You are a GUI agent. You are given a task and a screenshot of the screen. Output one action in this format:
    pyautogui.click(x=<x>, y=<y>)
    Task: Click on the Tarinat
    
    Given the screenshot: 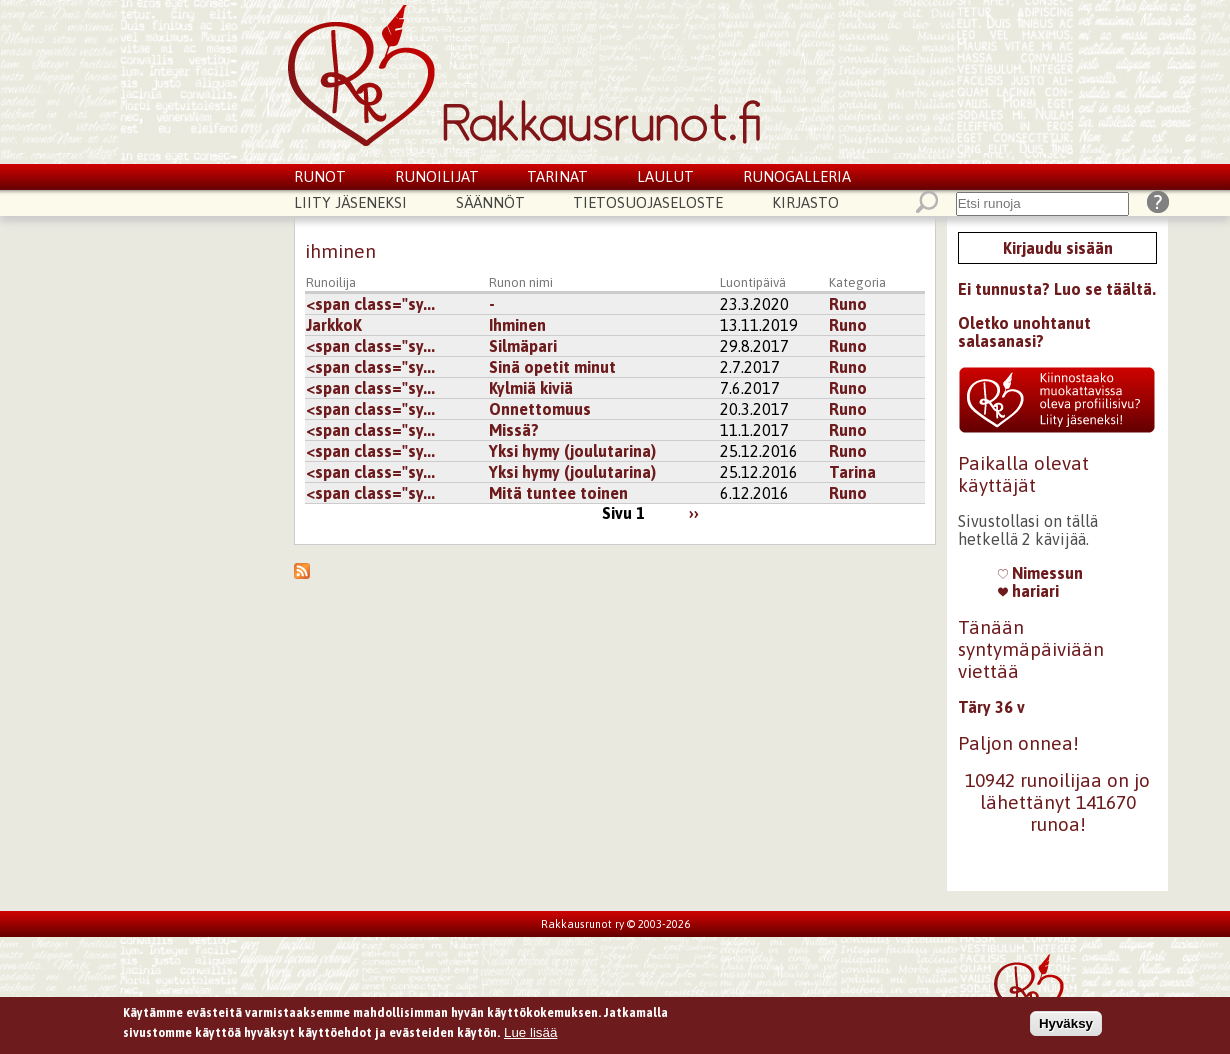 What is the action you would take?
    pyautogui.click(x=557, y=176)
    